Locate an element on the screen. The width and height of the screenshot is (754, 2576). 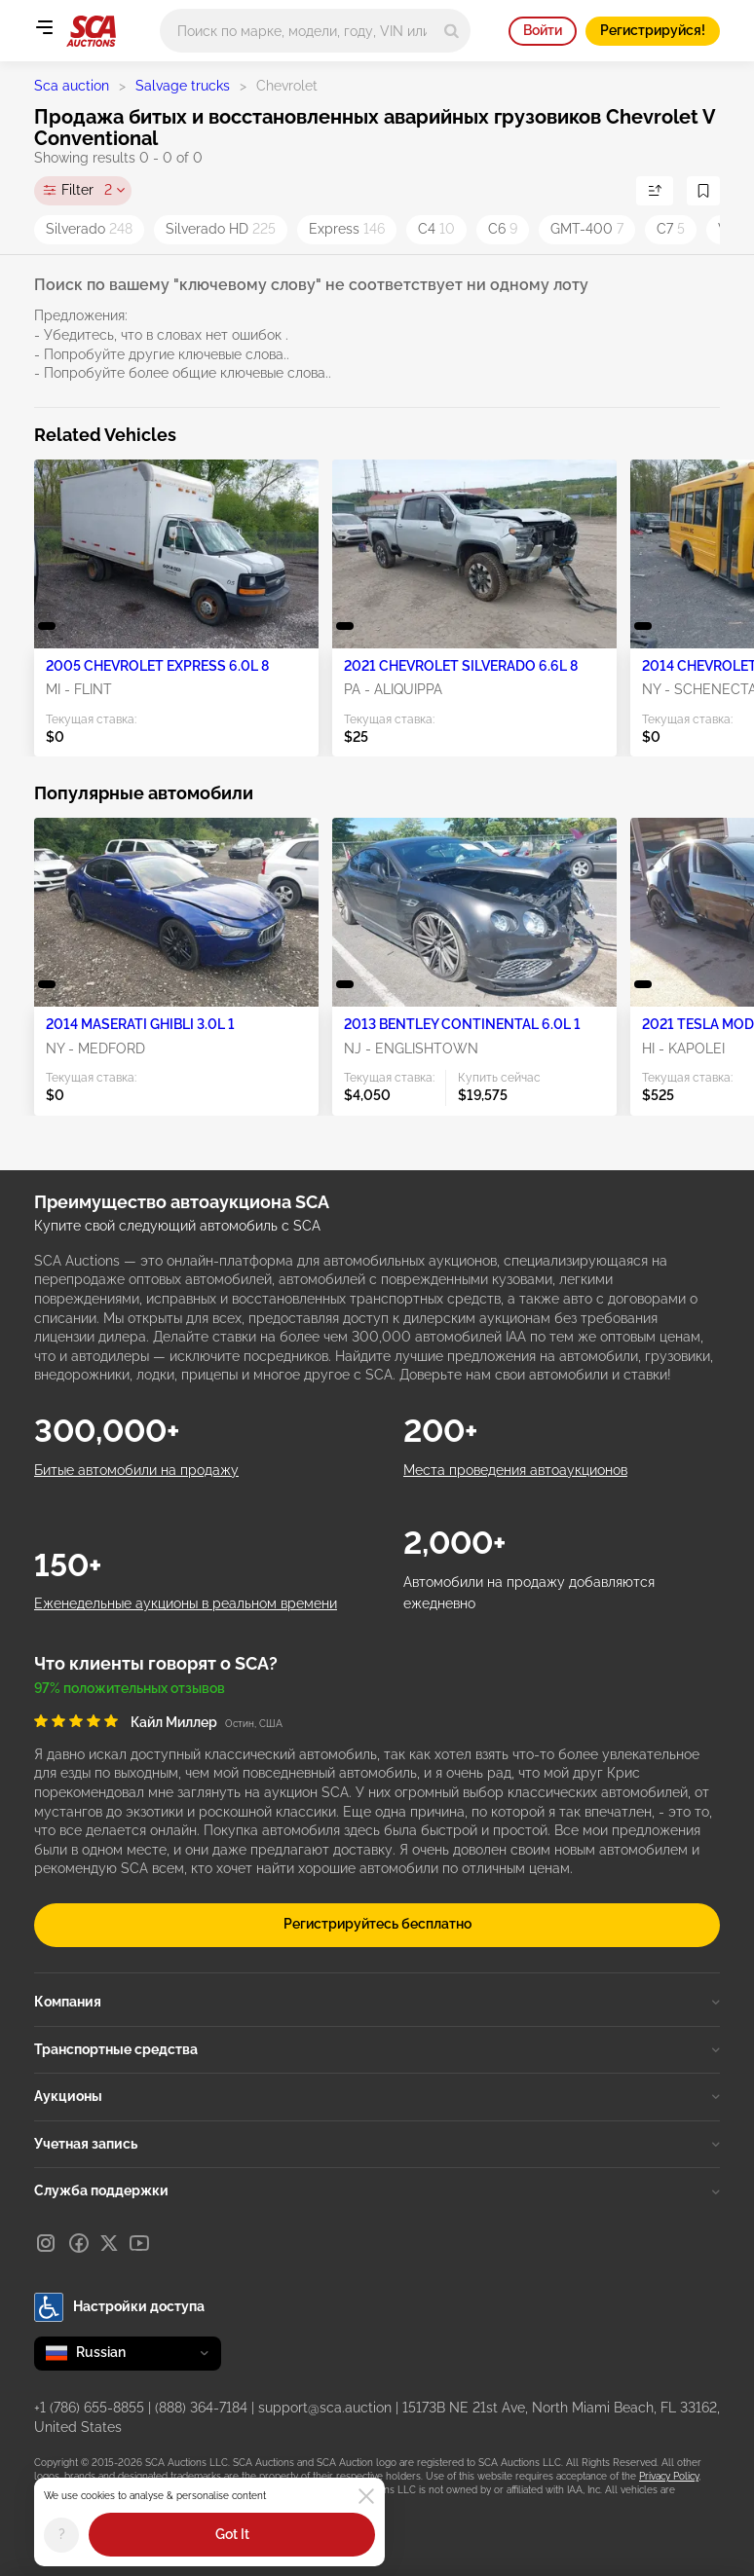
Filter is located at coordinates (86, 191).